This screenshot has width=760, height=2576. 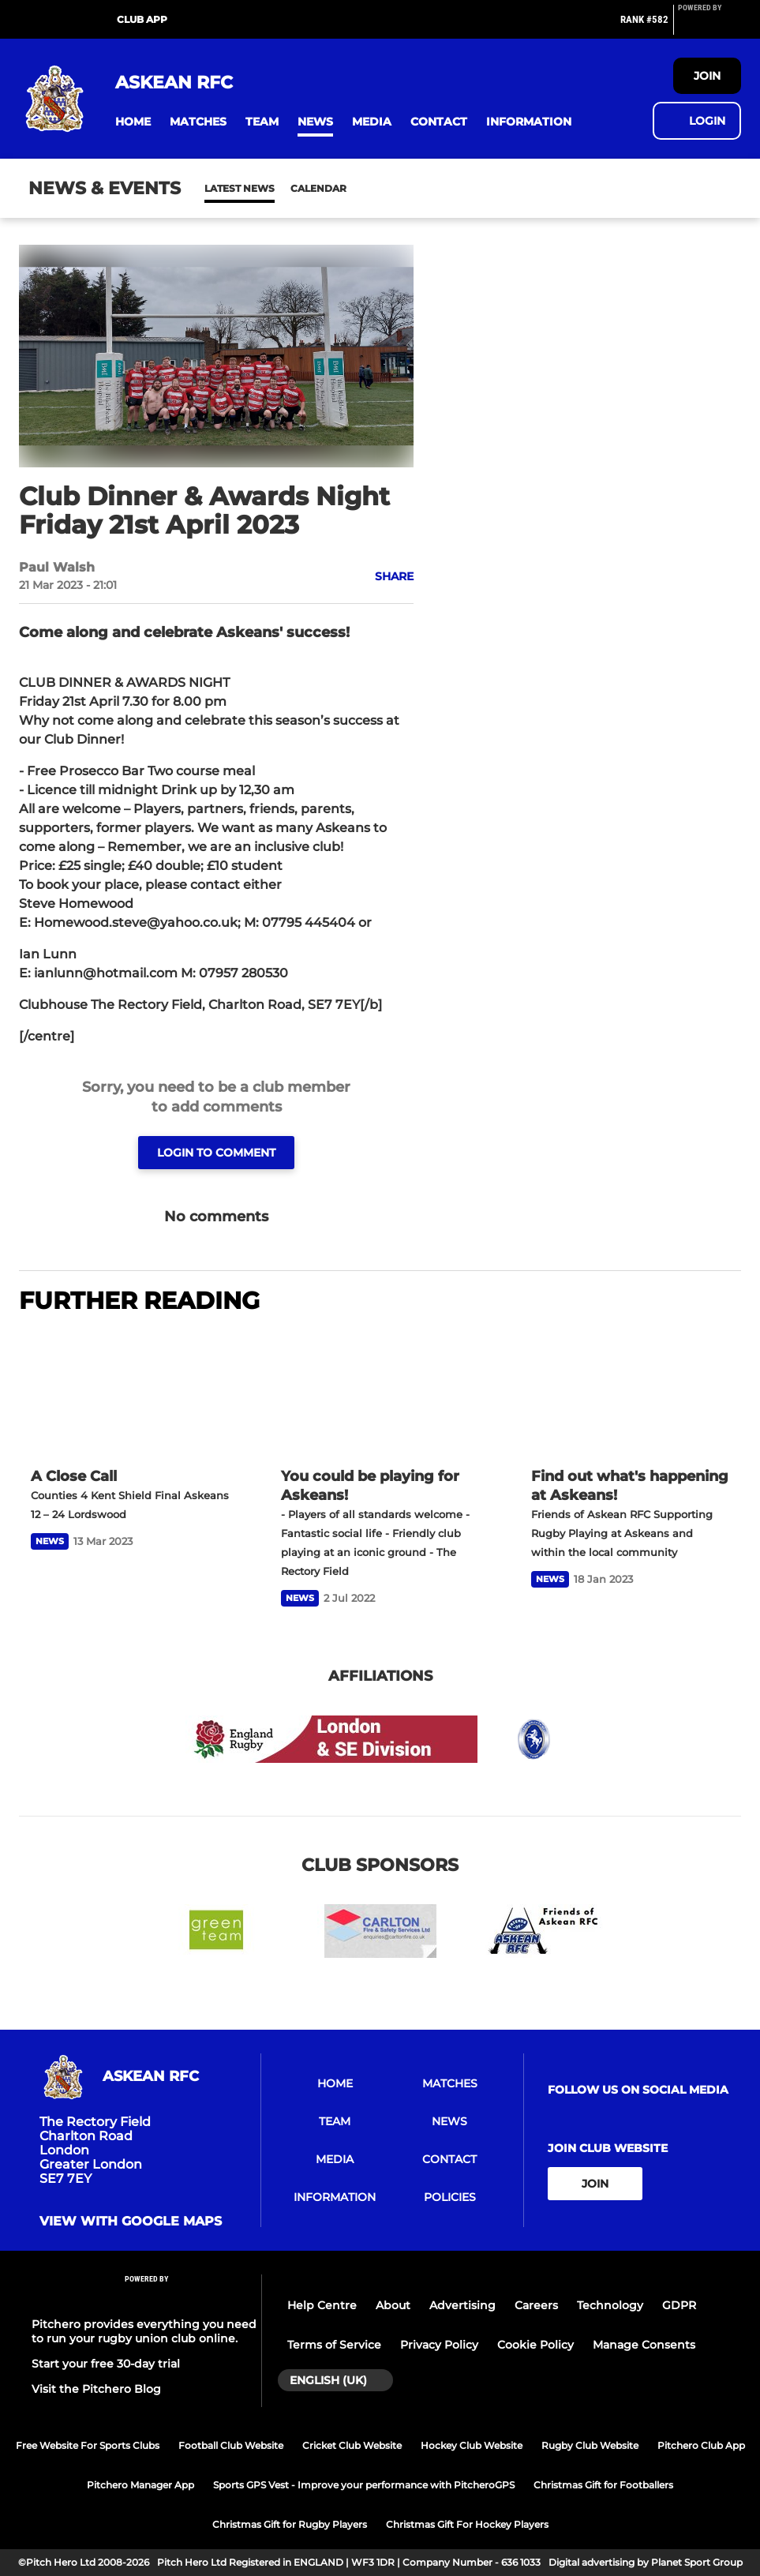 What do you see at coordinates (439, 2345) in the screenshot?
I see `Privacy Policy` at bounding box center [439, 2345].